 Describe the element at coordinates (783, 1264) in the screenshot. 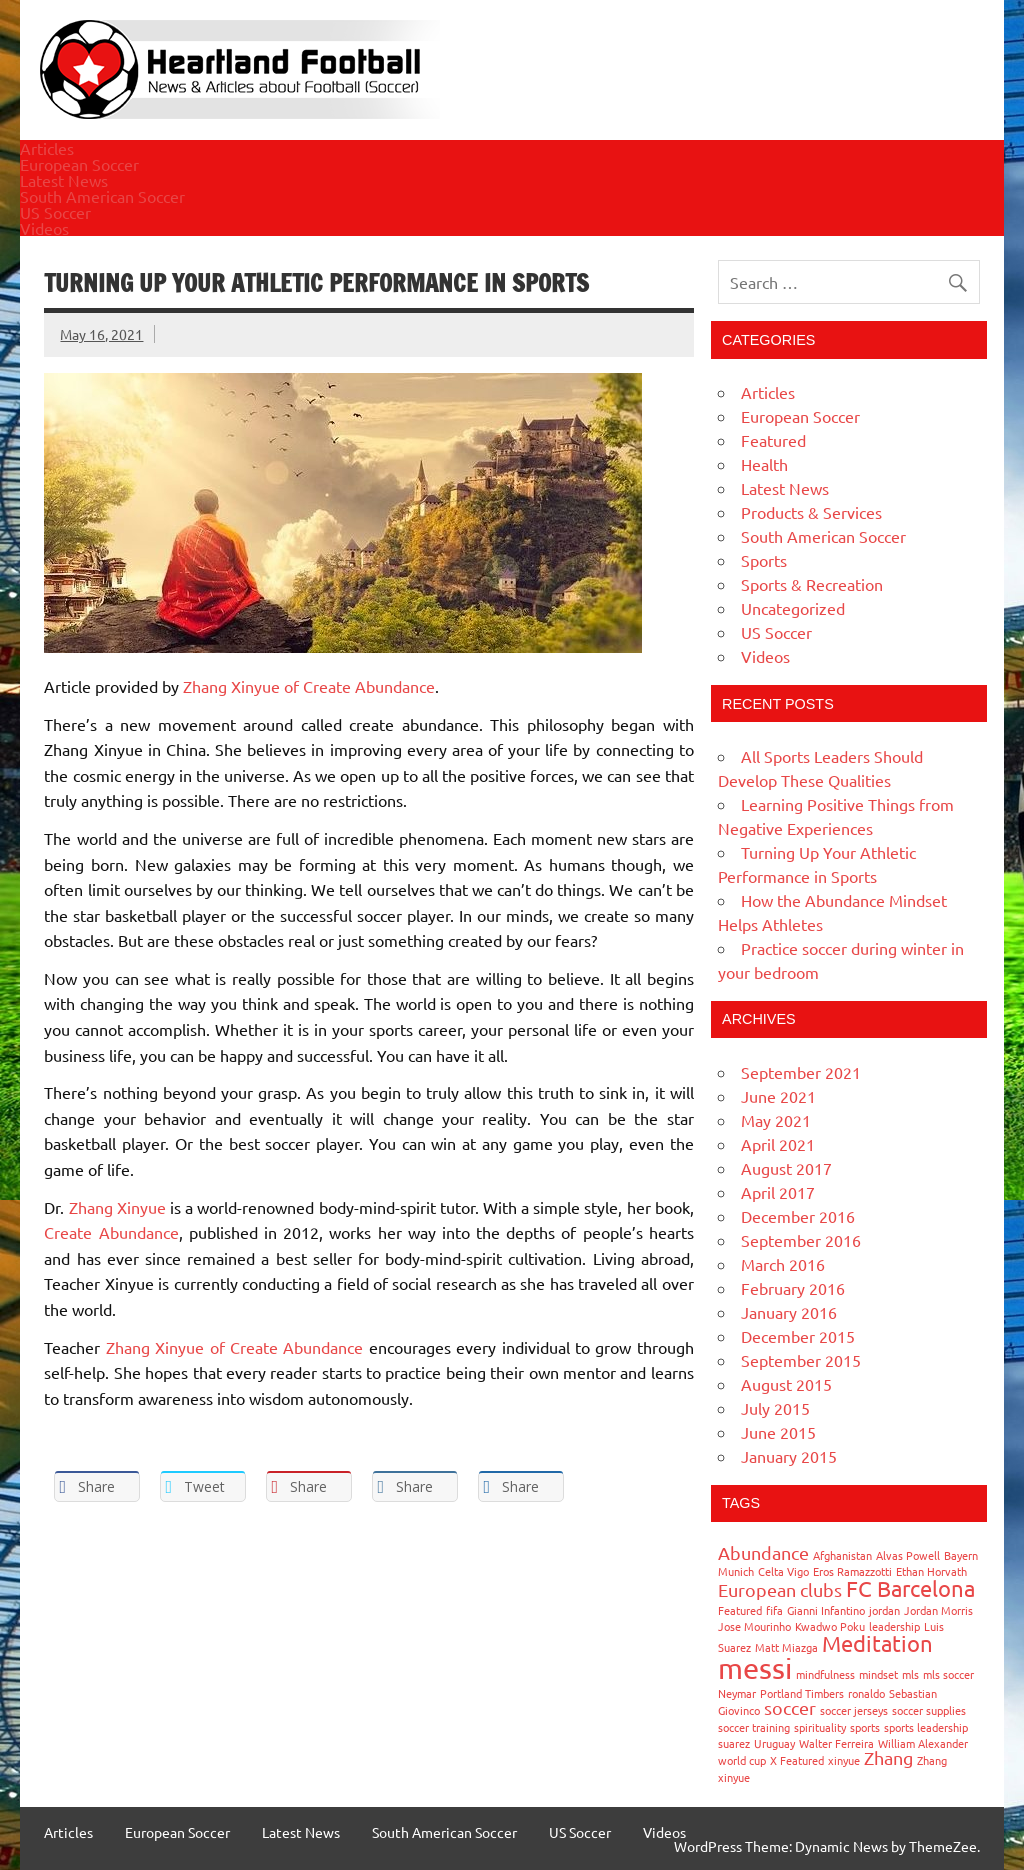

I see `March 2016` at that location.